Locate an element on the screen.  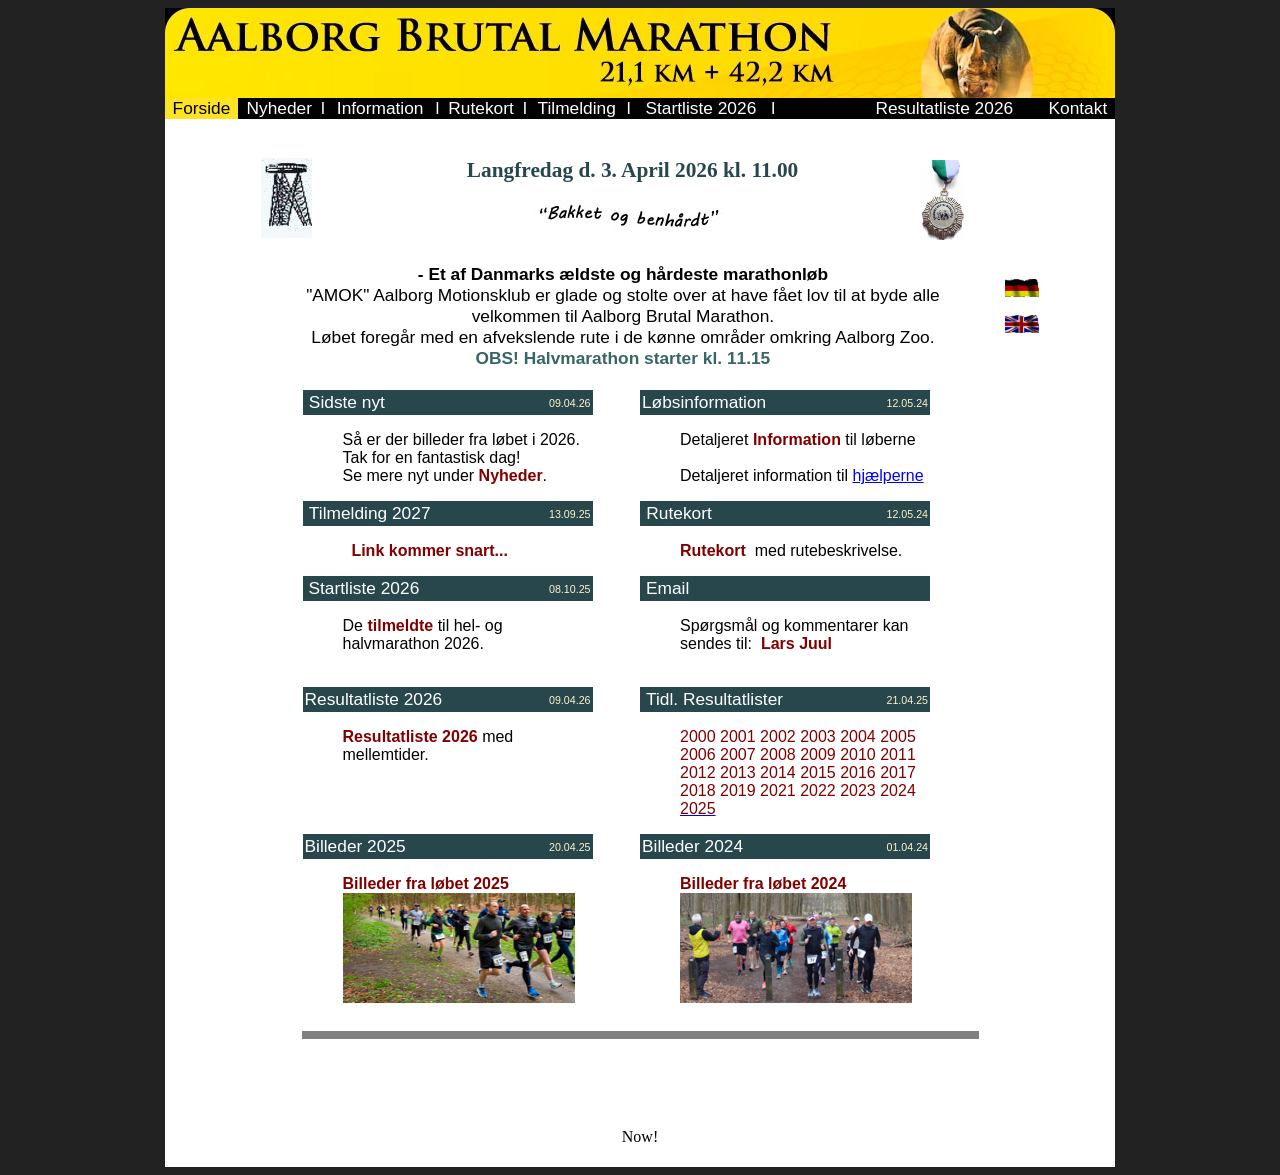
2014 is located at coordinates (778, 772).